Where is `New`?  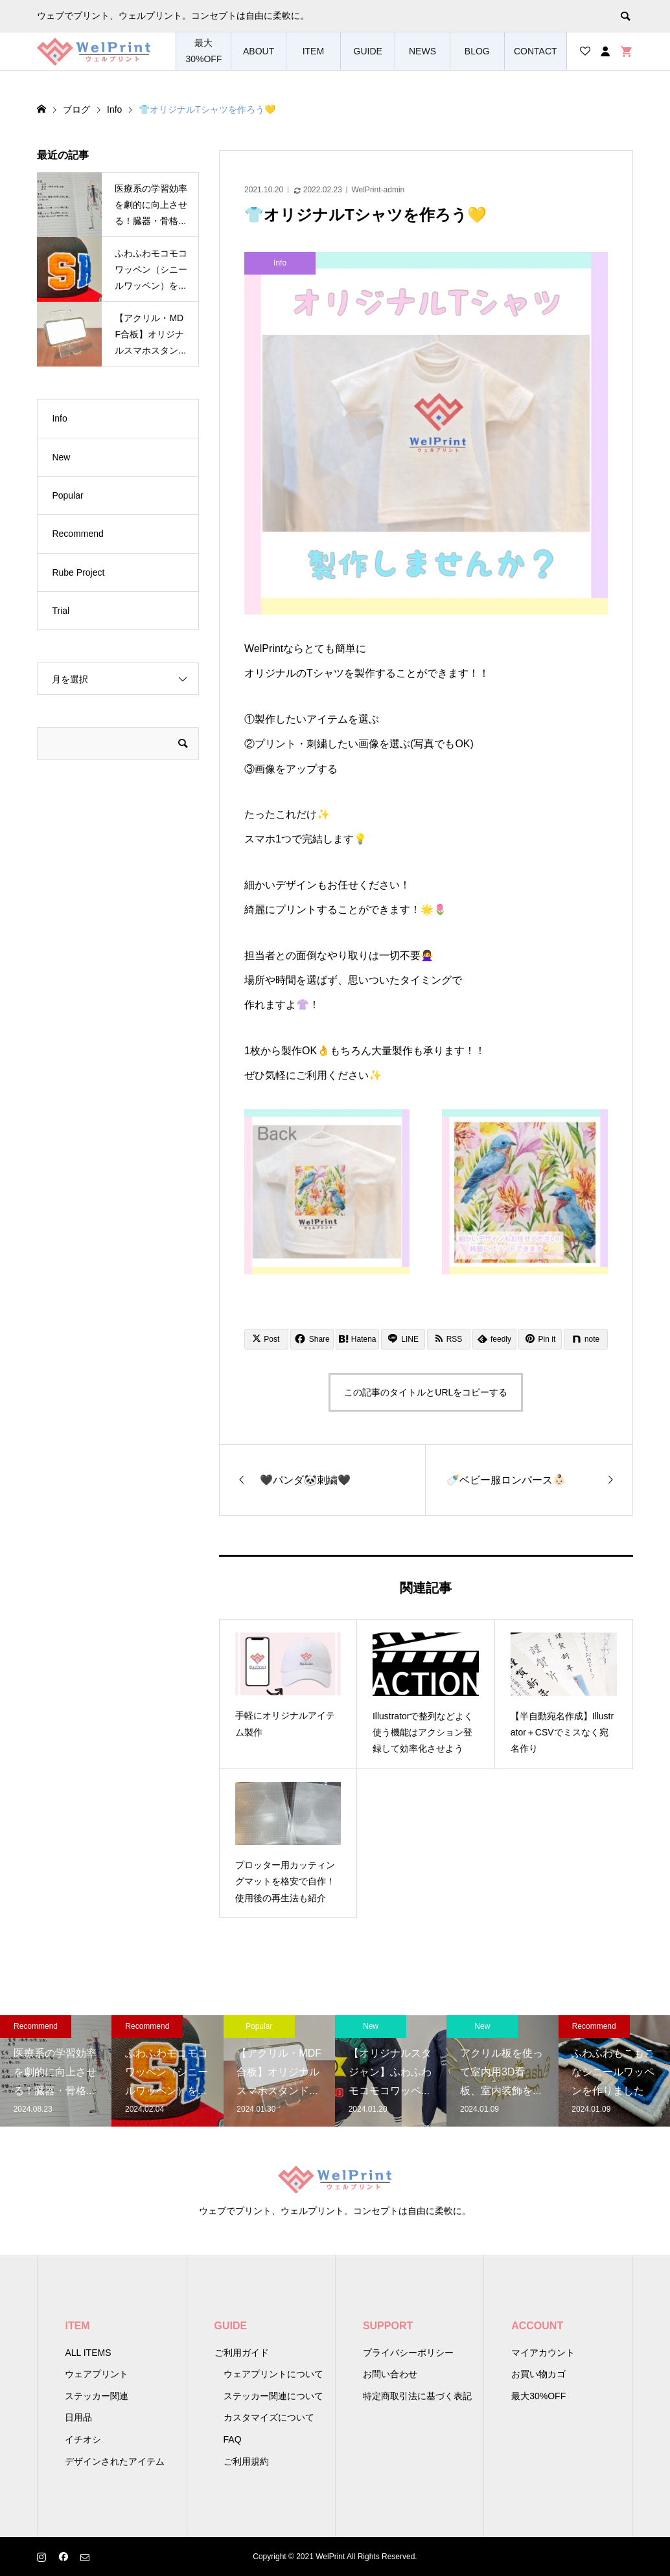 New is located at coordinates (61, 457).